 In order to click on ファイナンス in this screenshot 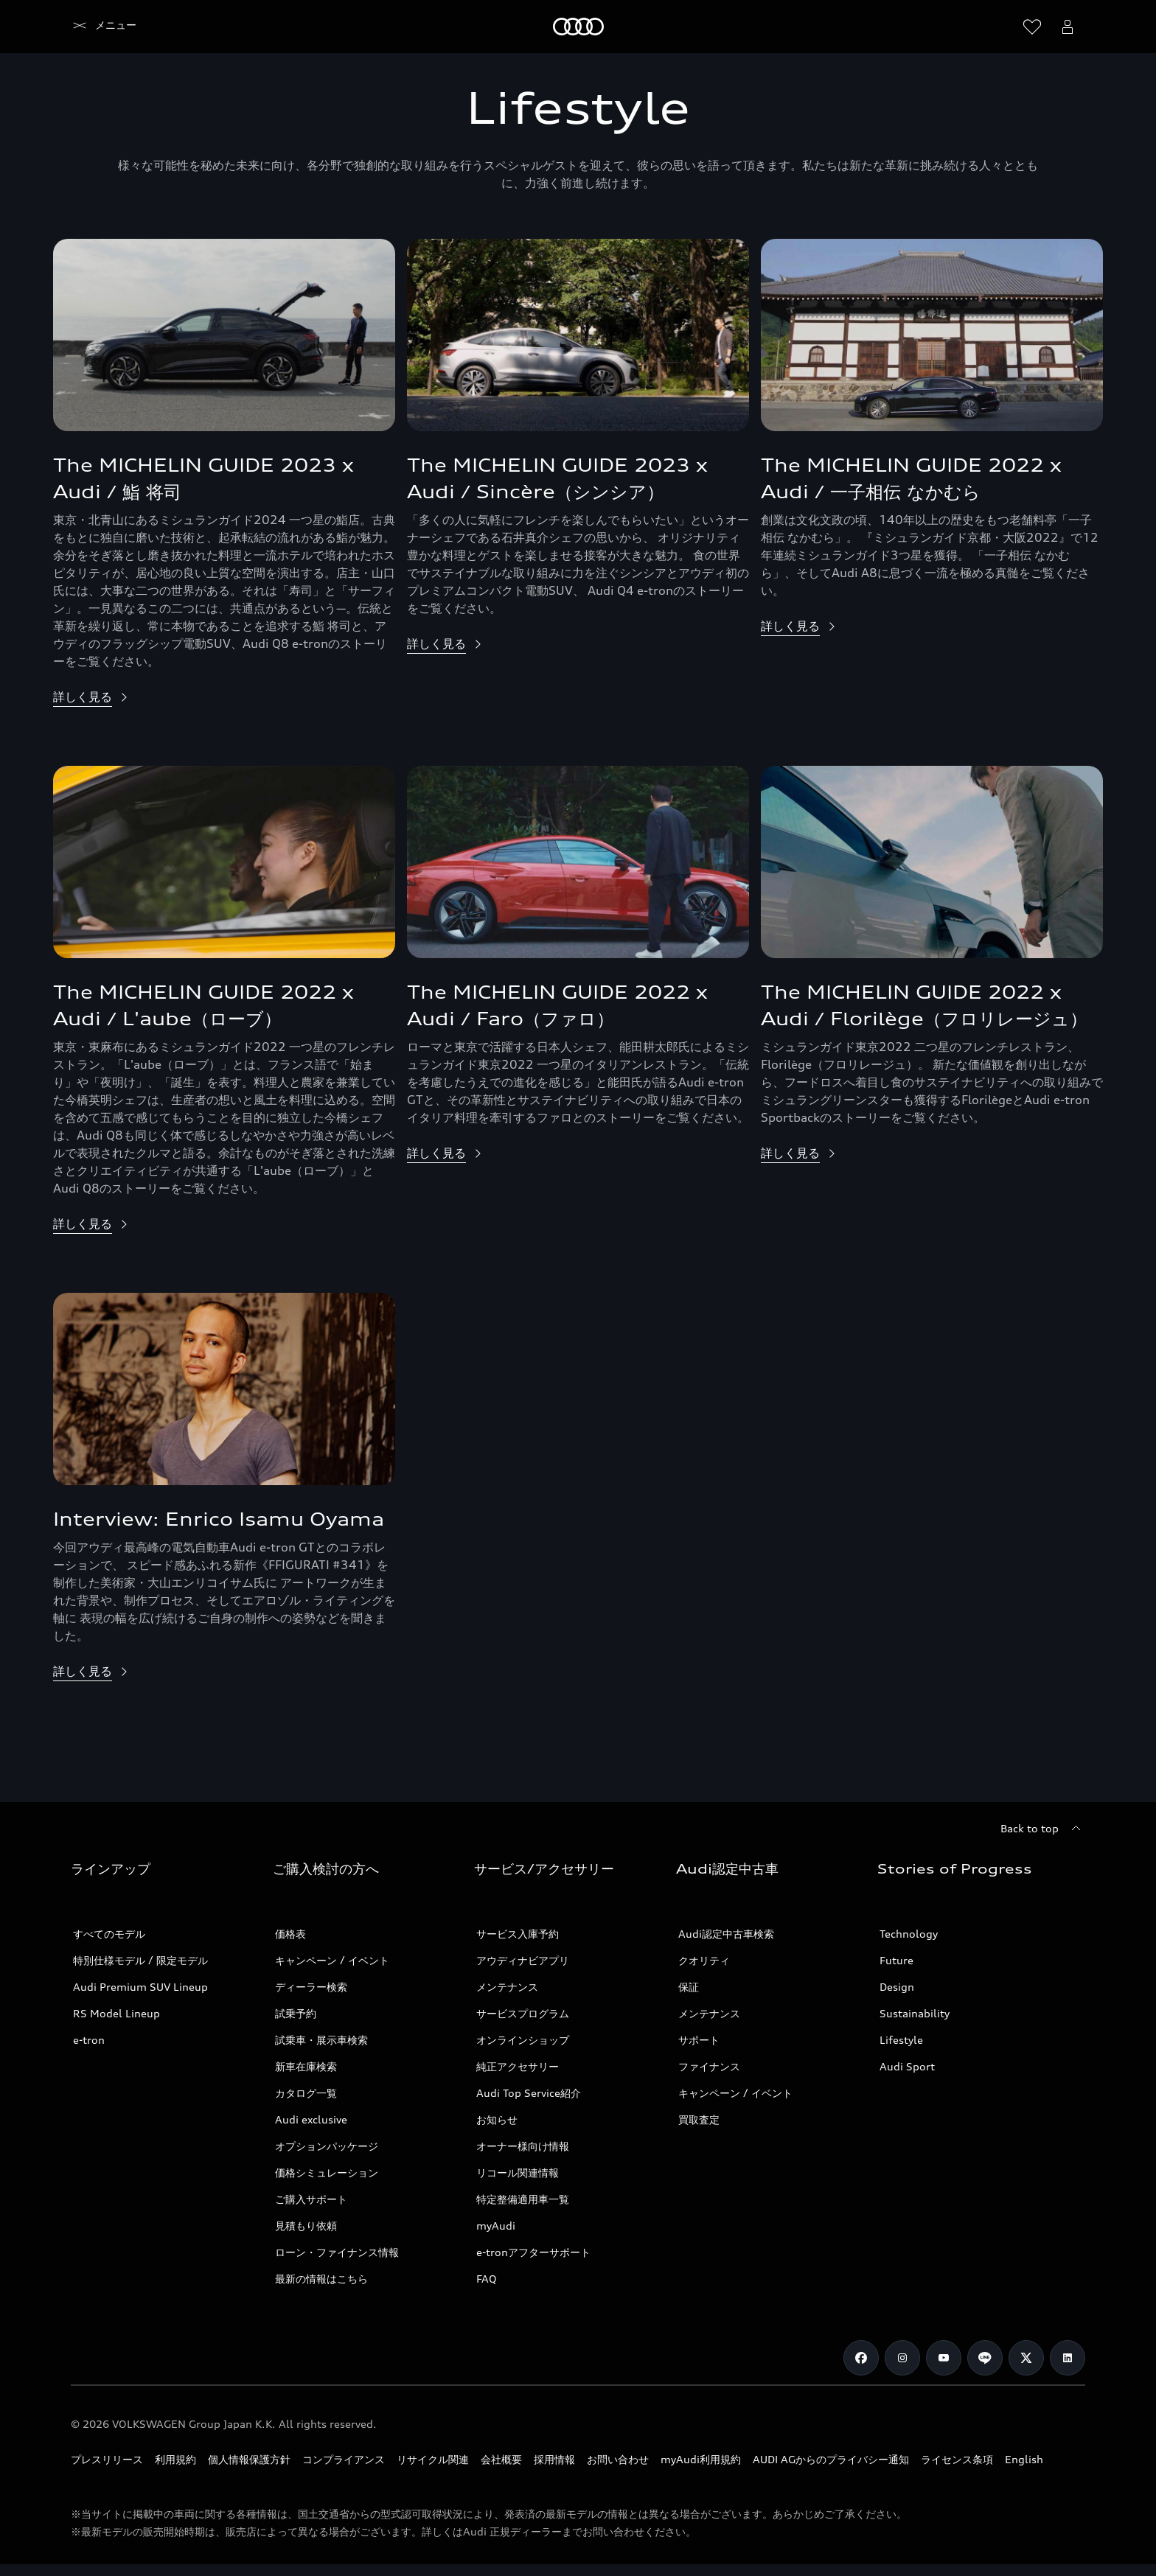, I will do `click(709, 2066)`.